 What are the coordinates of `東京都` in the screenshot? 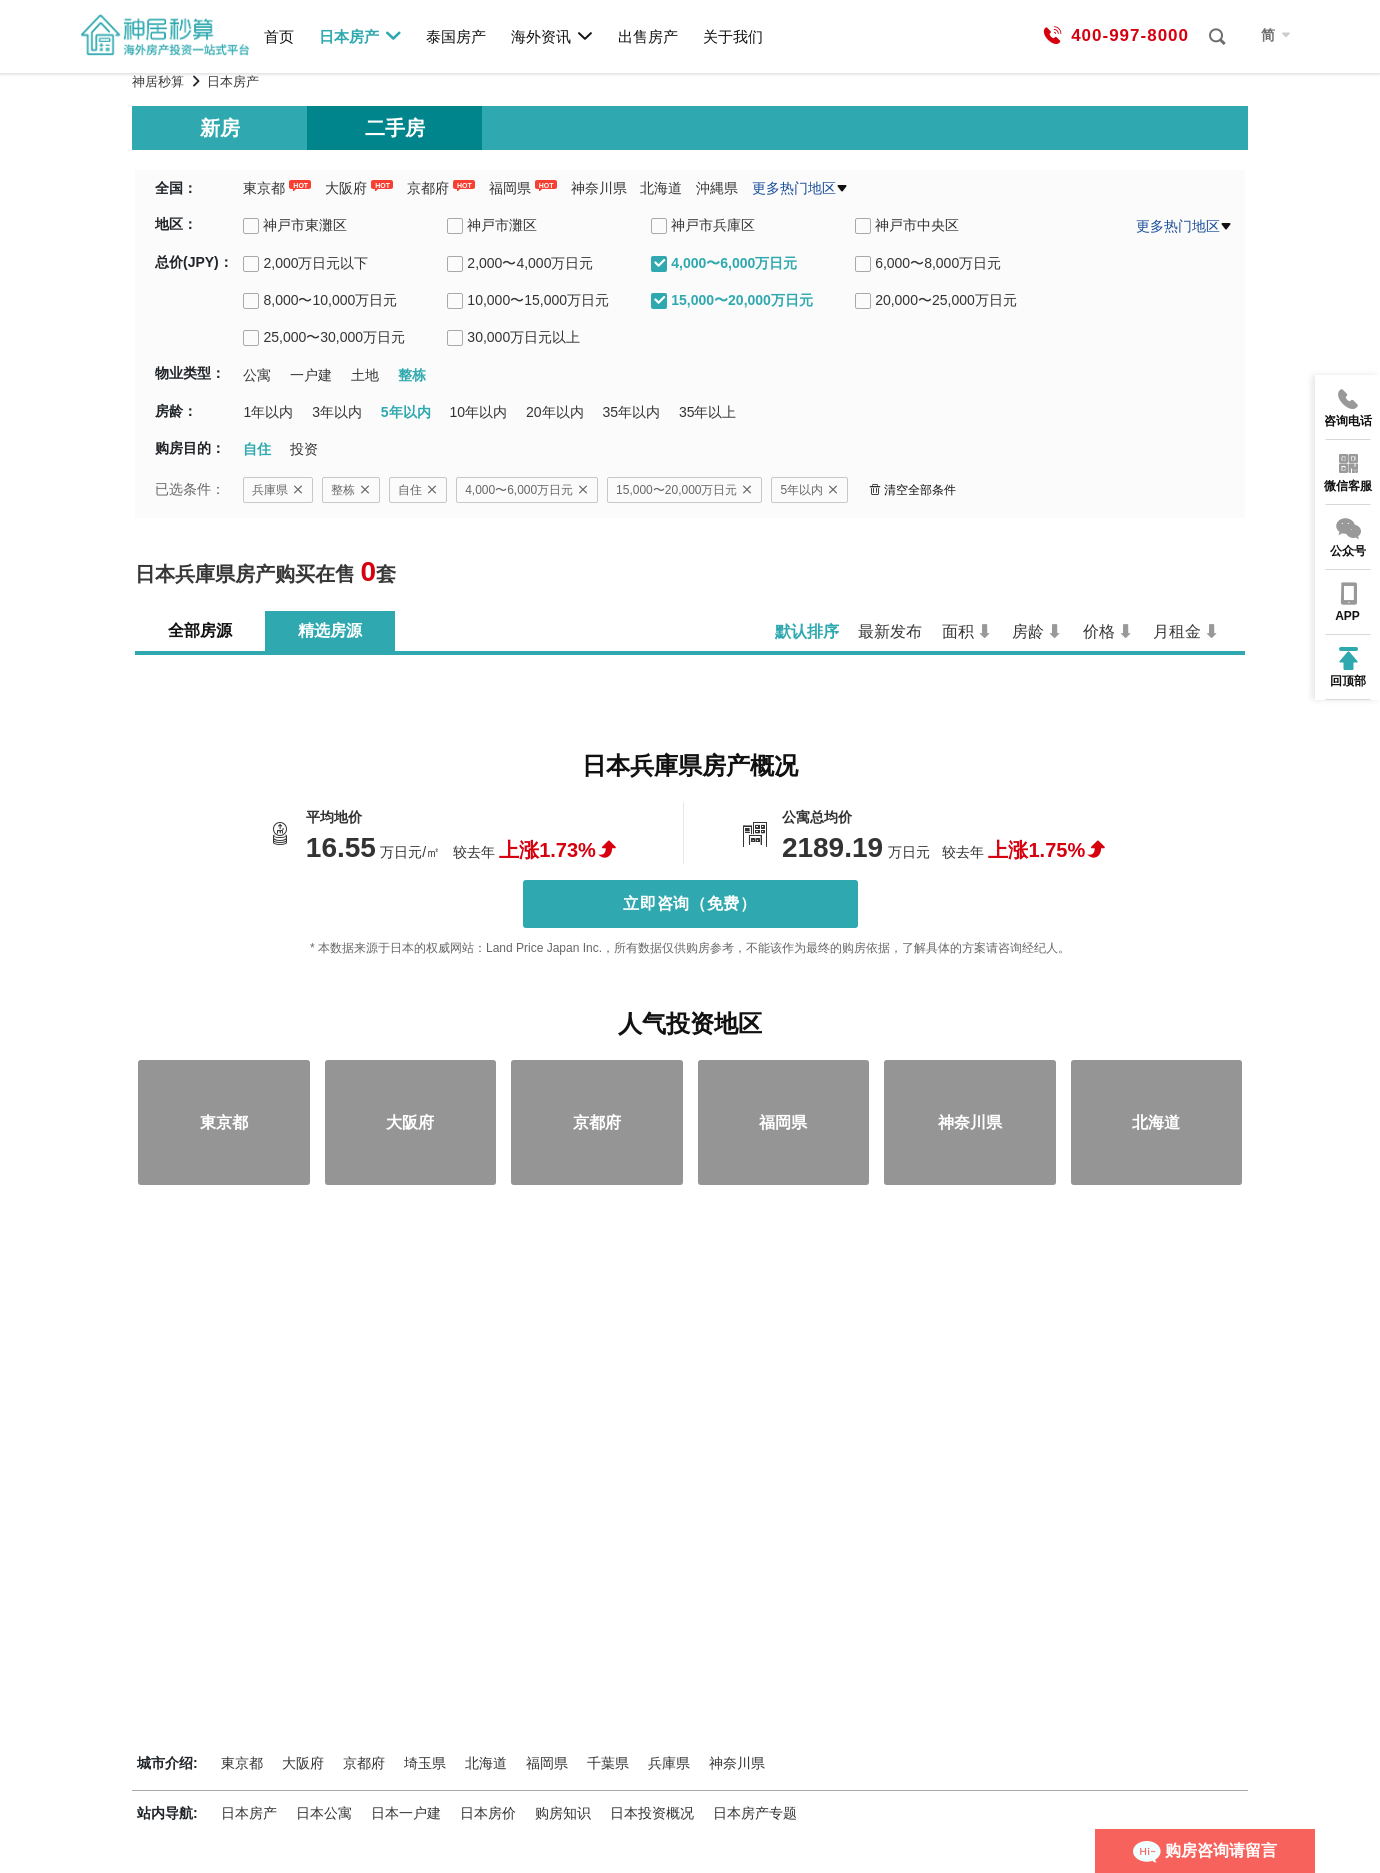 It's located at (264, 188).